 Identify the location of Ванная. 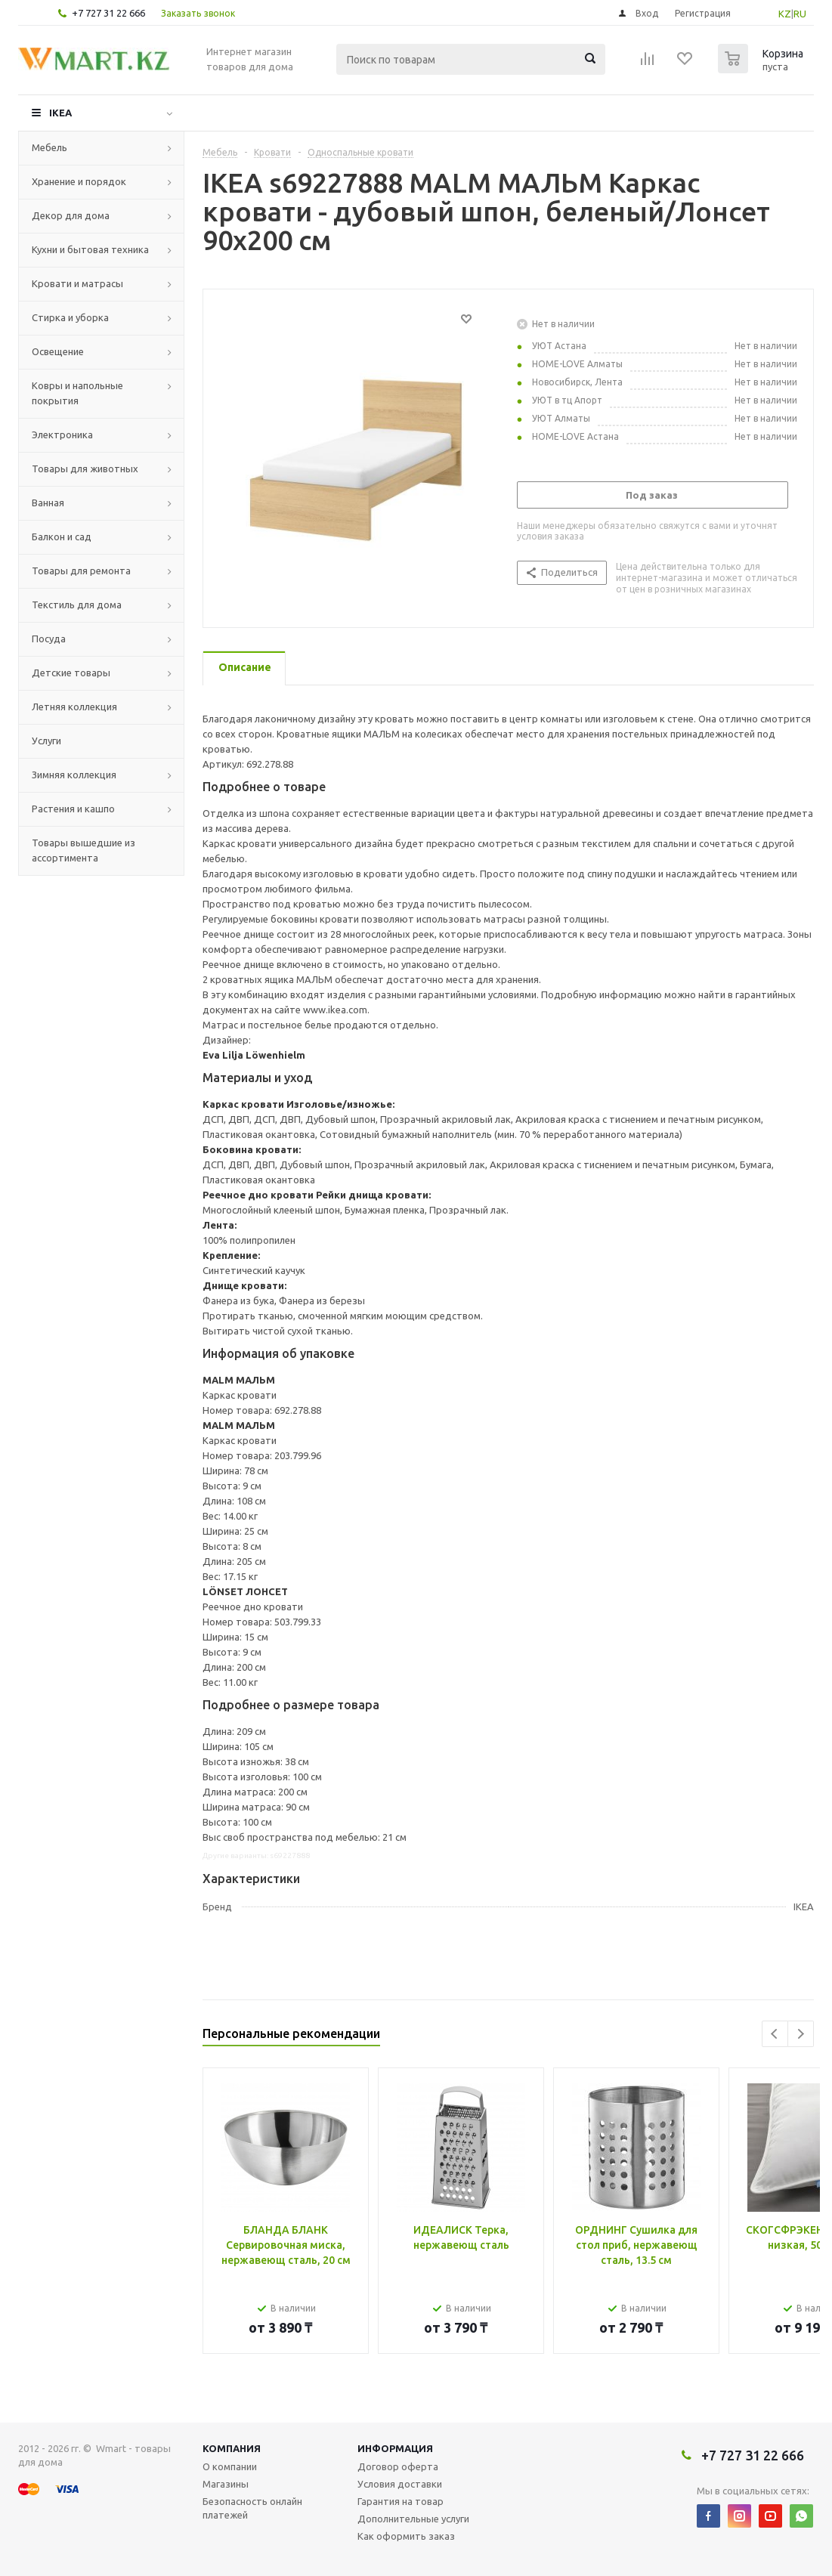
(48, 502).